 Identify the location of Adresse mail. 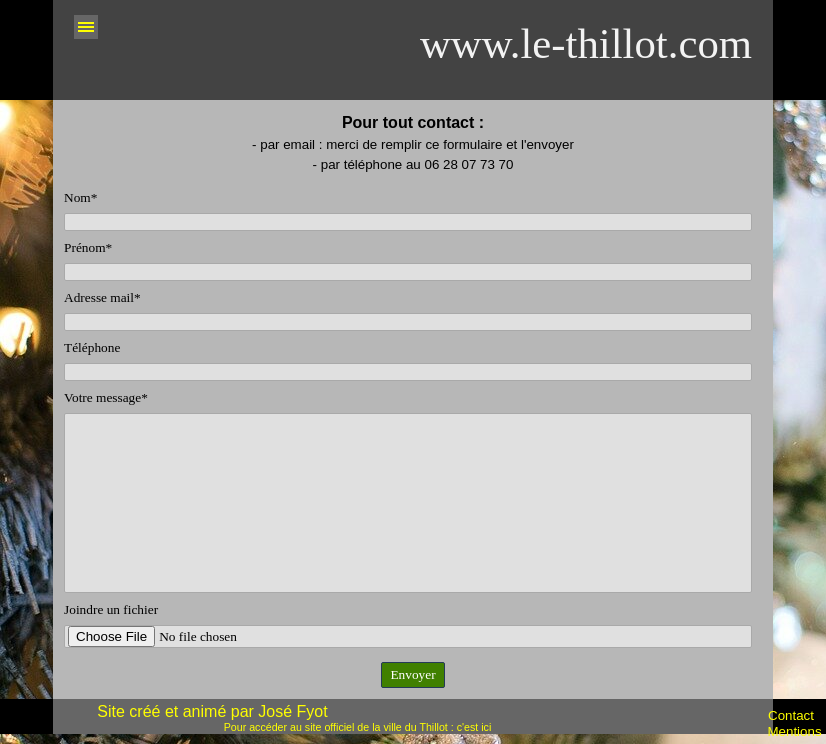
(102, 297).